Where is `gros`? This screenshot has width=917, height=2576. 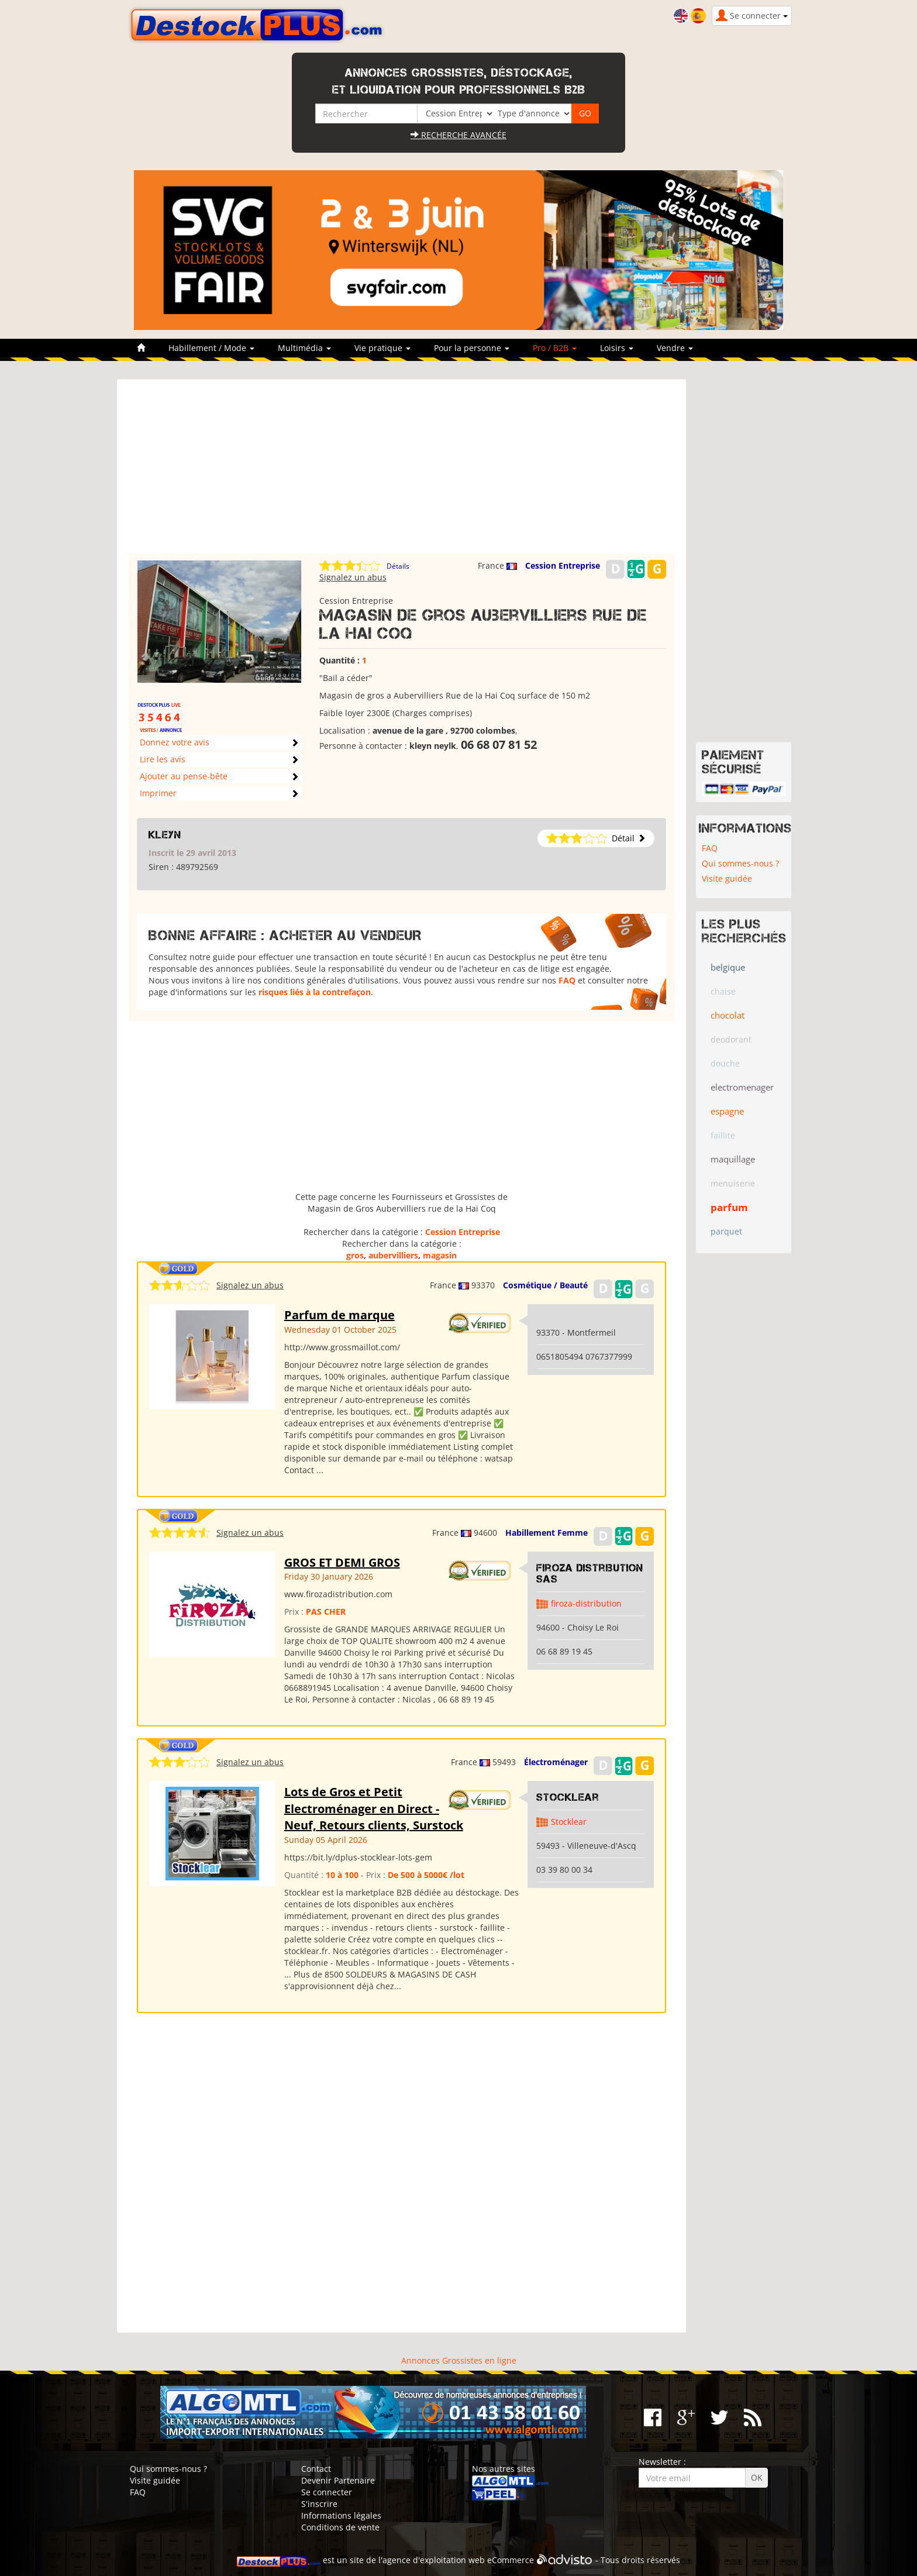 gros is located at coordinates (355, 1255).